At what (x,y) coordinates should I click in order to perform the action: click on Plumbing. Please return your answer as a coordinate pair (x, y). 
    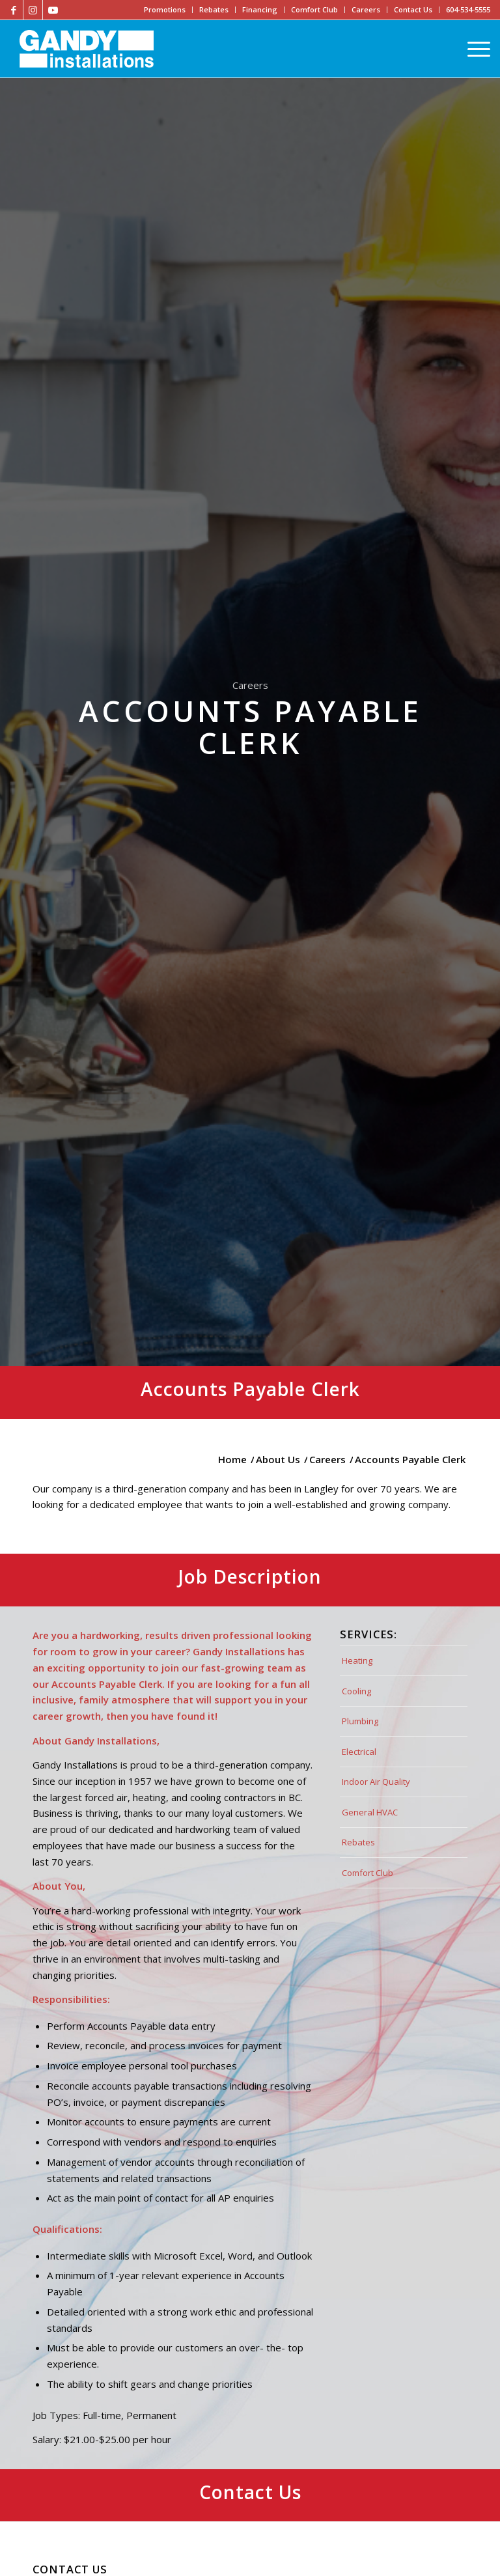
    Looking at the image, I should click on (360, 1721).